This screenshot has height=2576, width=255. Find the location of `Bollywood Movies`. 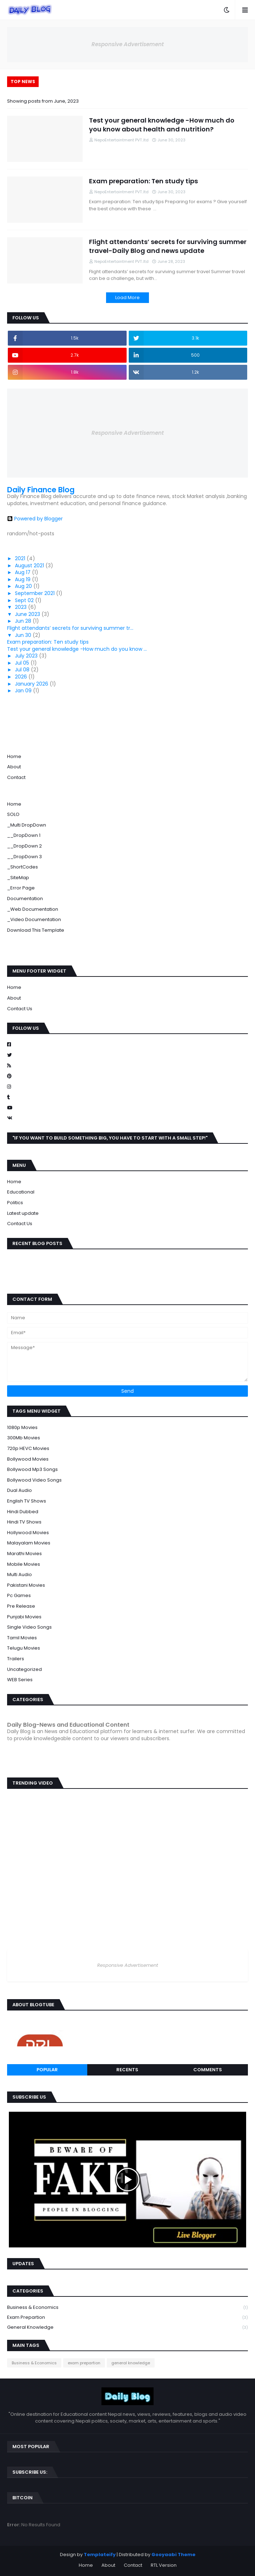

Bollywood Movies is located at coordinates (28, 1459).